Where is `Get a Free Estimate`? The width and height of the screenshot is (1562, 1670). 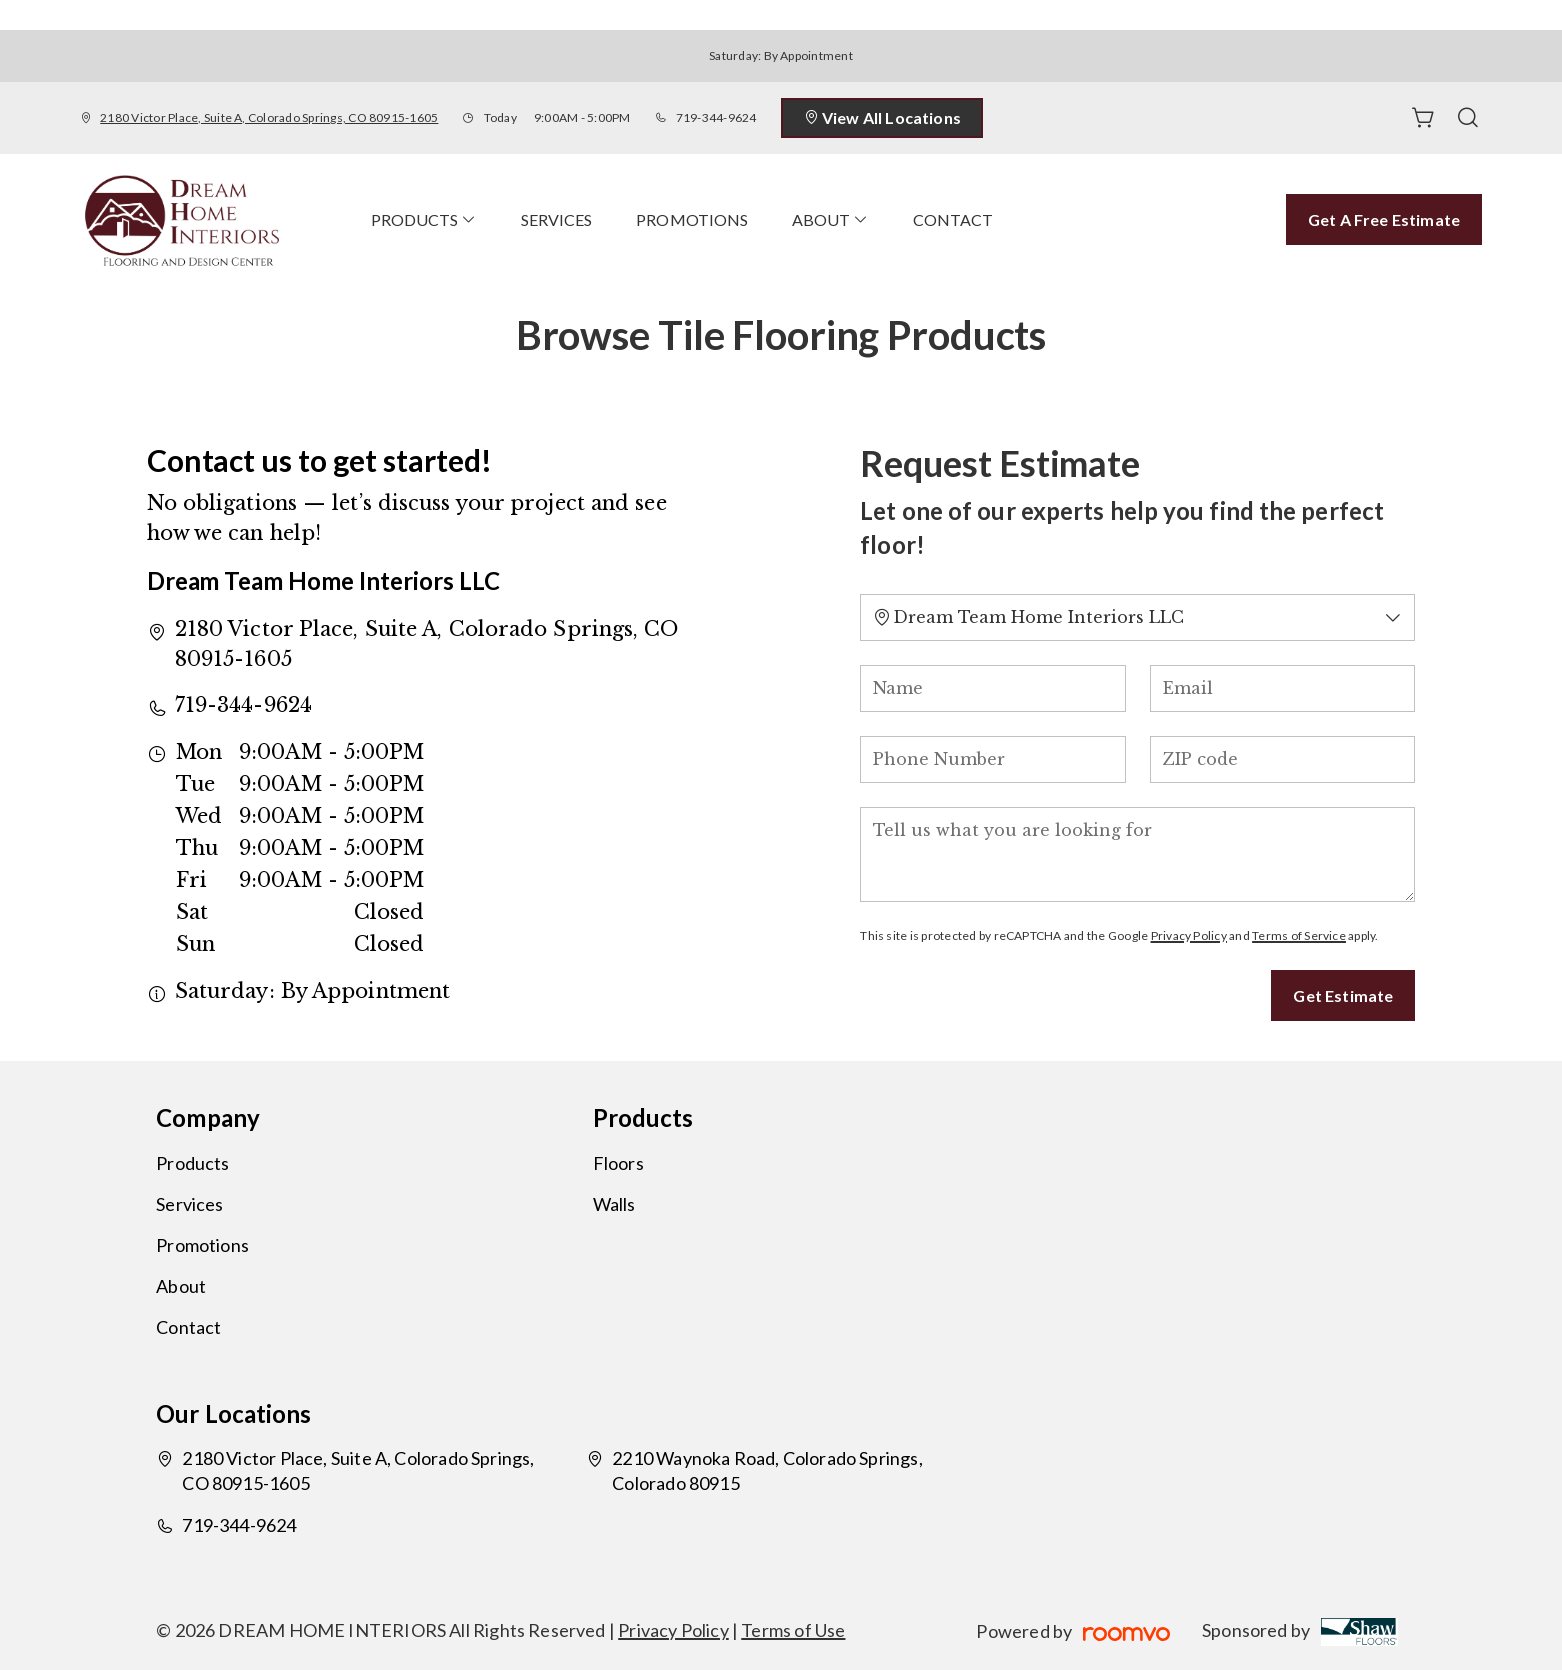 Get a Free Estimate is located at coordinates (1384, 219).